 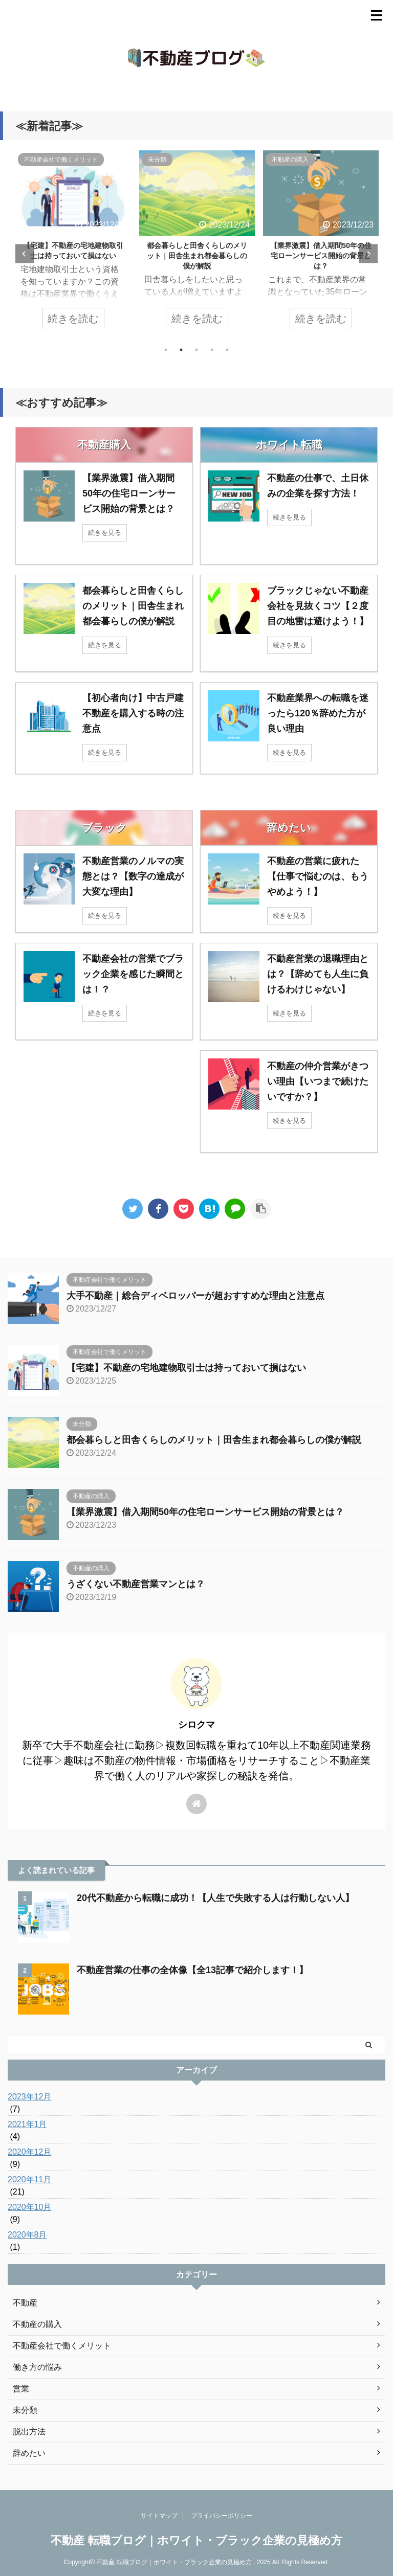 I want to click on 続きを読む, so click(x=73, y=318).